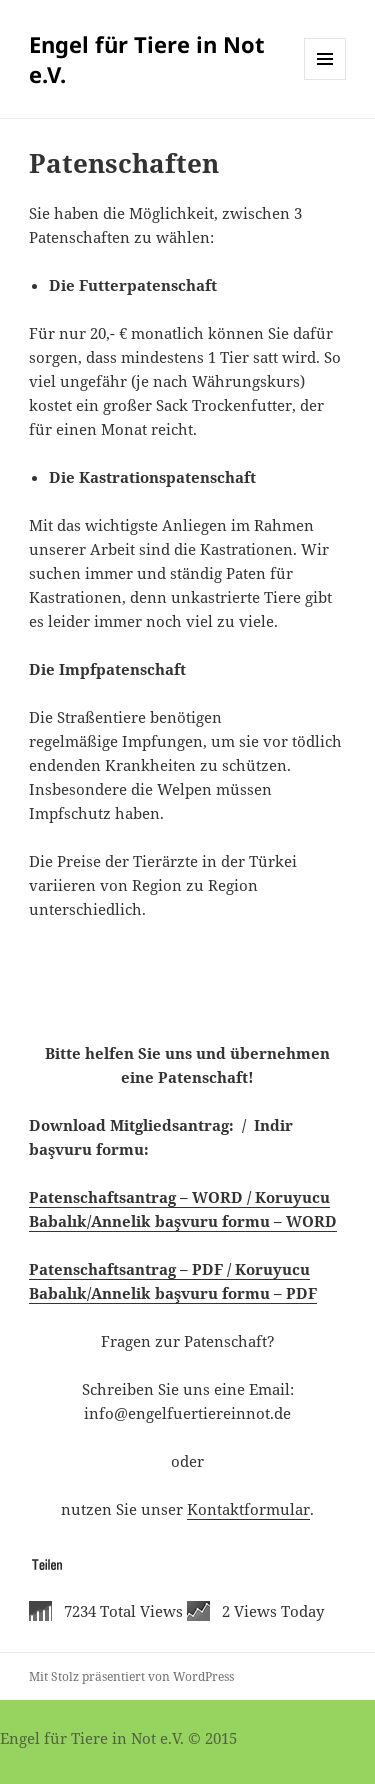  I want to click on Kontaktformular, so click(248, 1509).